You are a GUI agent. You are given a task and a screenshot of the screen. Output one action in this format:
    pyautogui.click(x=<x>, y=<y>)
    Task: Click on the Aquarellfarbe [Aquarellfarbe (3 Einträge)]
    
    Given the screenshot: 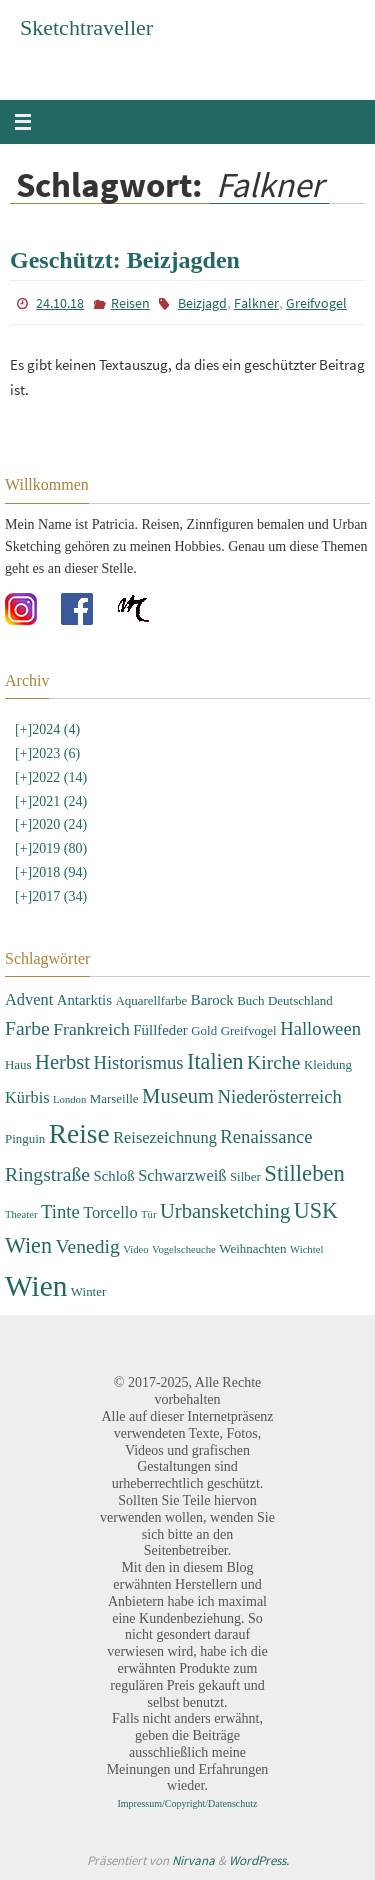 What is the action you would take?
    pyautogui.click(x=151, y=1000)
    